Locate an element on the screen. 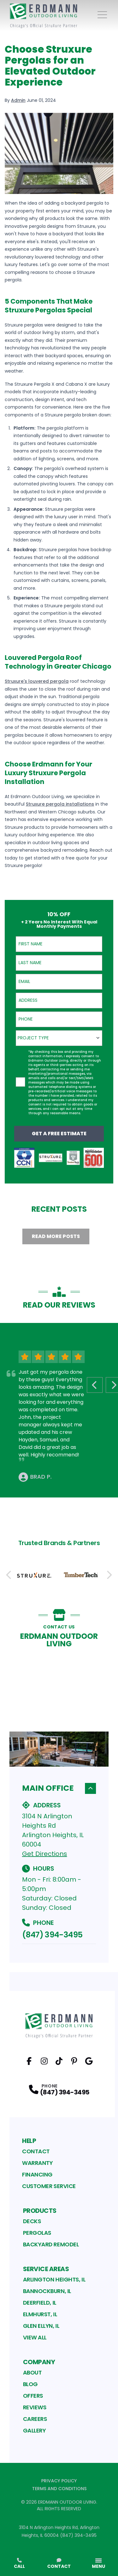  View All is located at coordinates (35, 2337).